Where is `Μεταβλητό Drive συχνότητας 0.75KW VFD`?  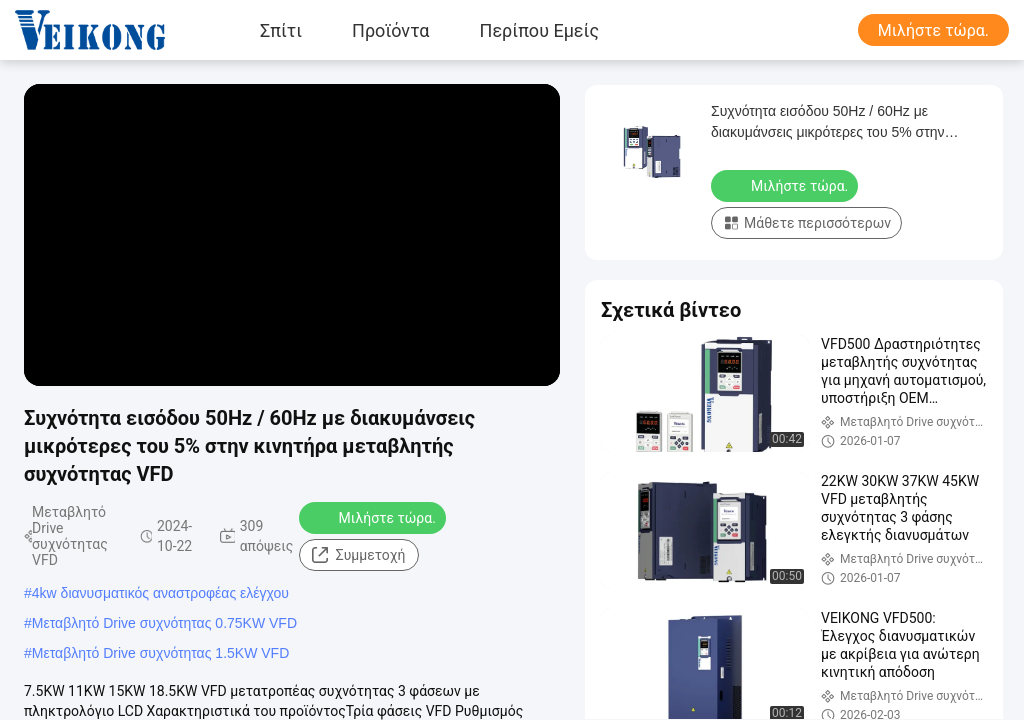 Μεταβλητό Drive συχνότητας 0.75KW VFD is located at coordinates (164, 623).